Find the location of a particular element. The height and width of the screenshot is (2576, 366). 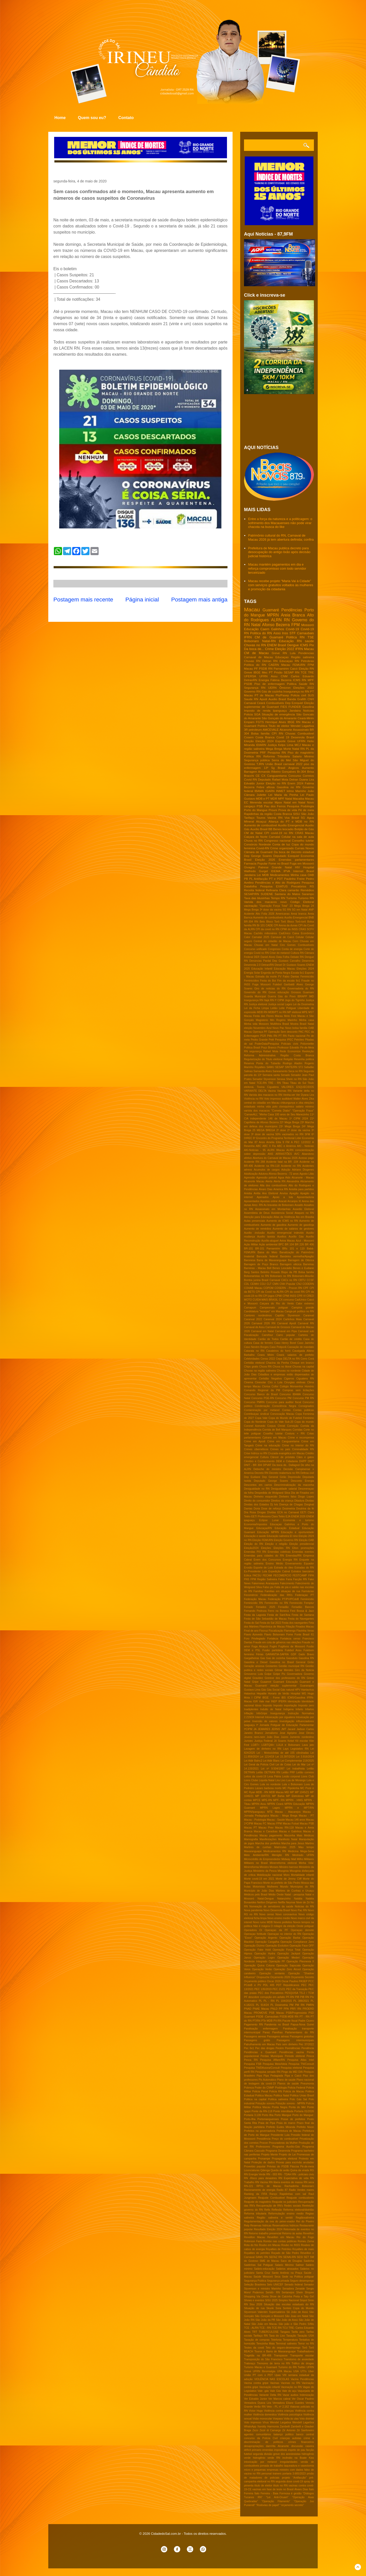

Pix is located at coordinates (311, 645).